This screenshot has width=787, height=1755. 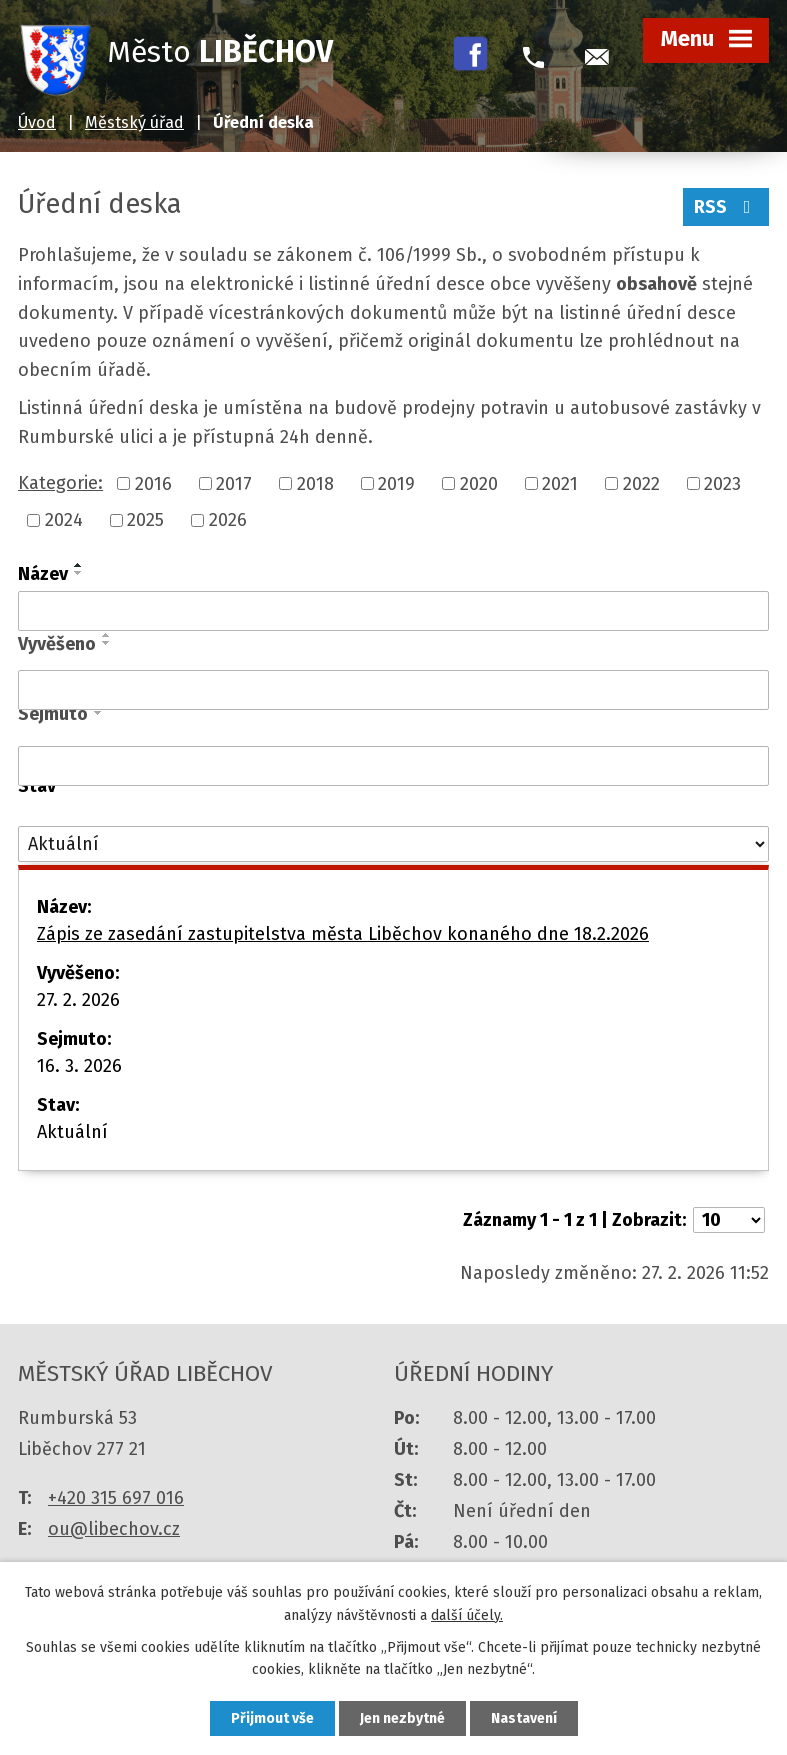 What do you see at coordinates (234, 483) in the screenshot?
I see `2017` at bounding box center [234, 483].